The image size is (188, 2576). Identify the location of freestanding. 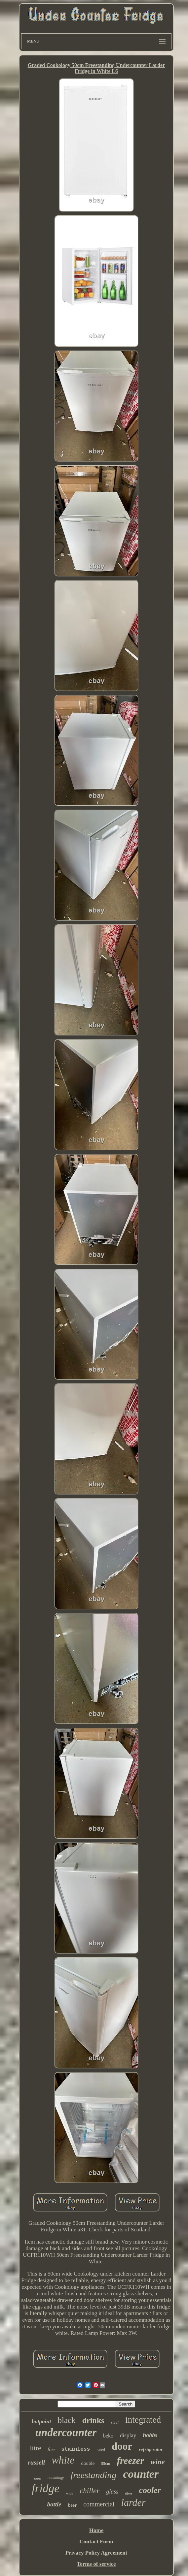
(93, 2475).